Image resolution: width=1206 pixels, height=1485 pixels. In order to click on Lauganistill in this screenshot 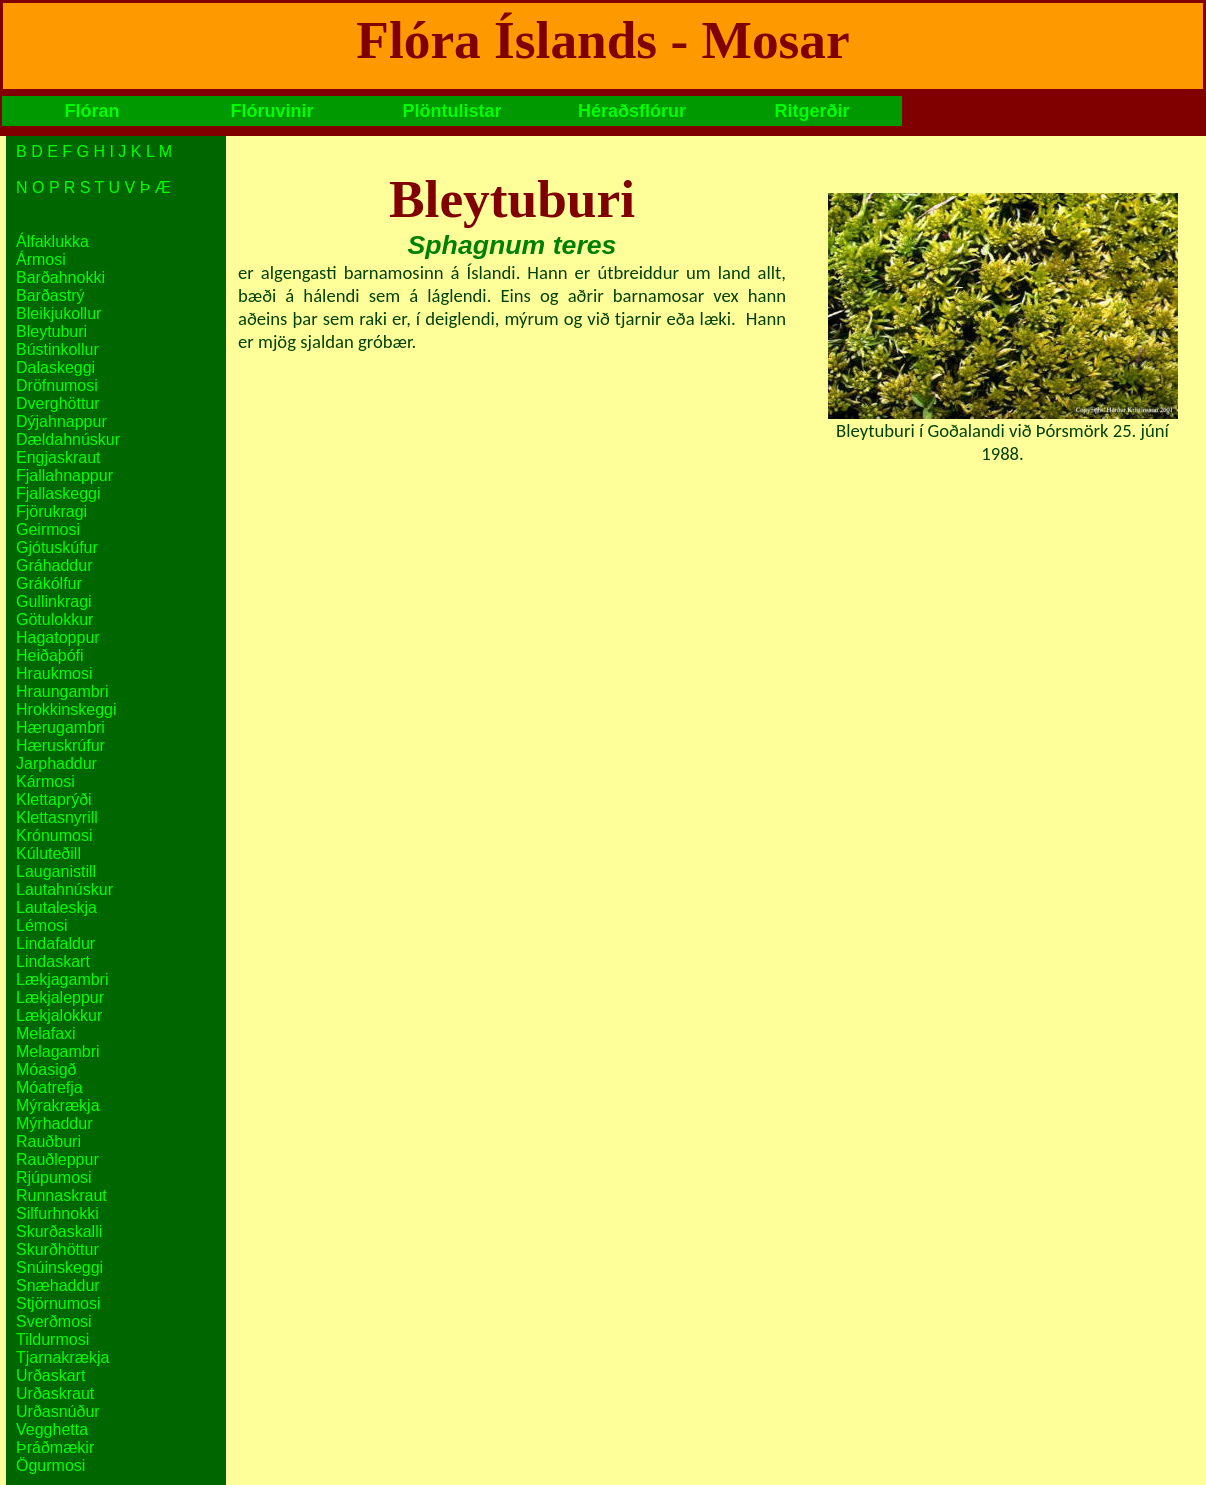, I will do `click(56, 871)`.